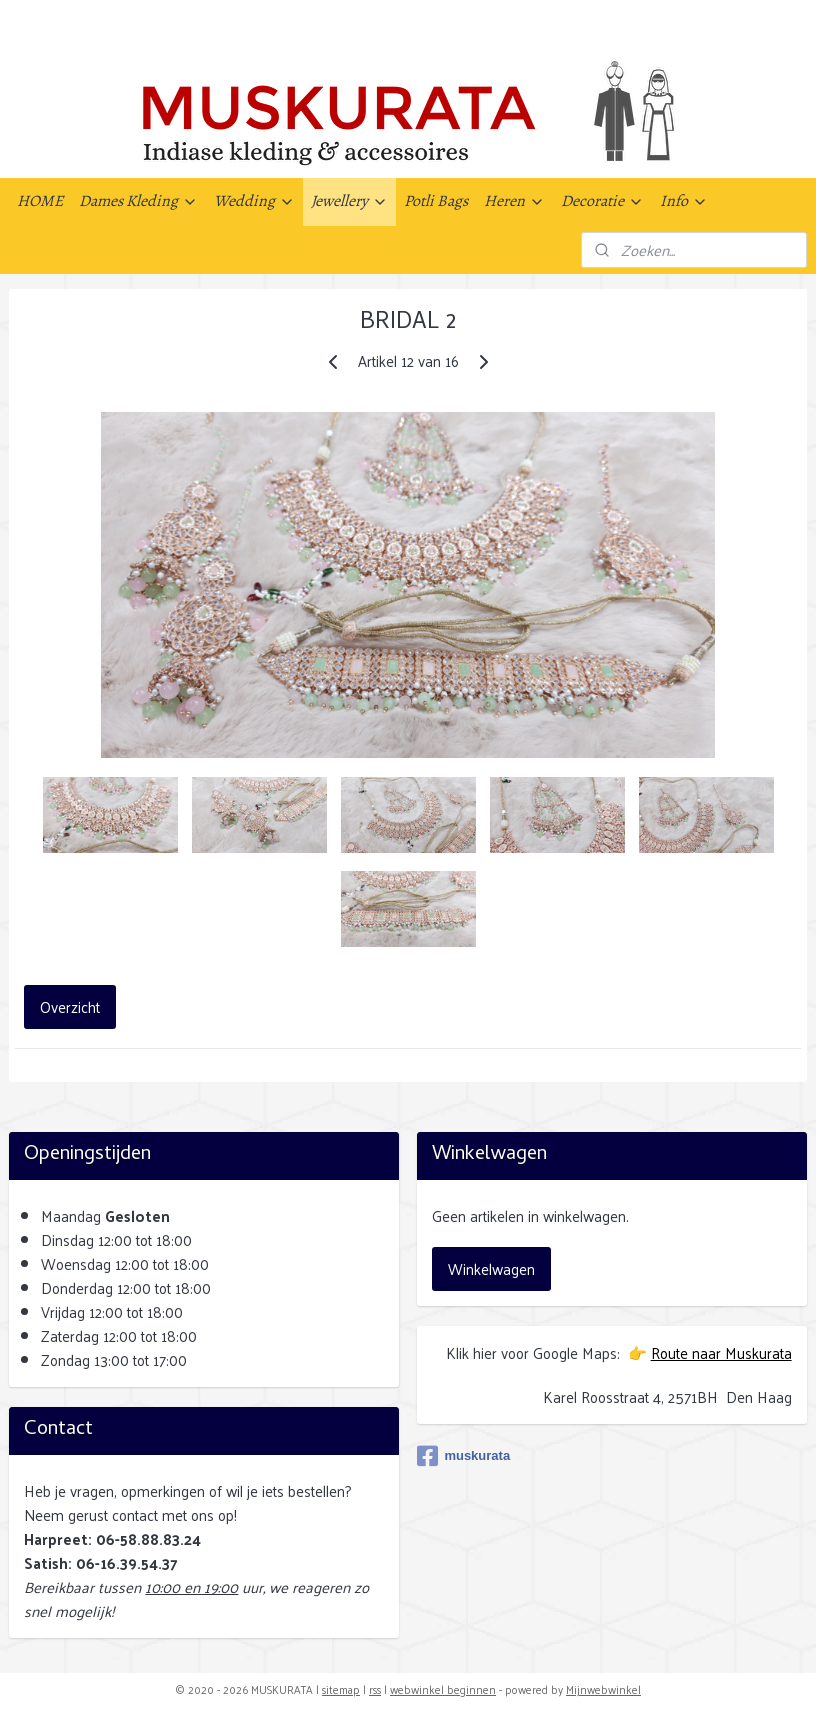 Image resolution: width=816 pixels, height=1726 pixels. What do you see at coordinates (70, 1006) in the screenshot?
I see `Overzicht` at bounding box center [70, 1006].